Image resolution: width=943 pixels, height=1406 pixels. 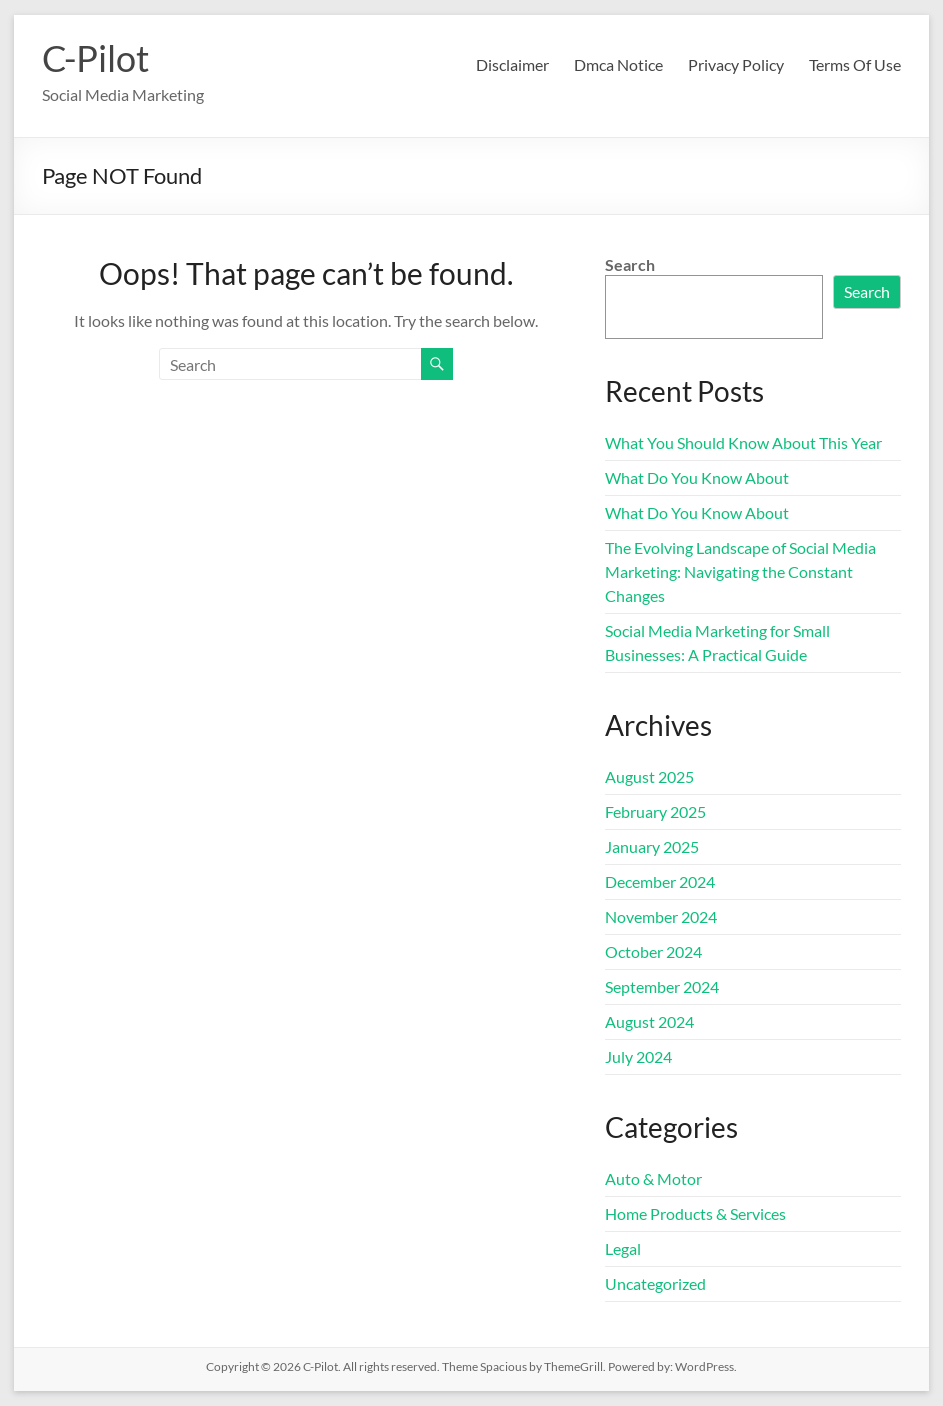 What do you see at coordinates (697, 477) in the screenshot?
I see `What Do You Know About` at bounding box center [697, 477].